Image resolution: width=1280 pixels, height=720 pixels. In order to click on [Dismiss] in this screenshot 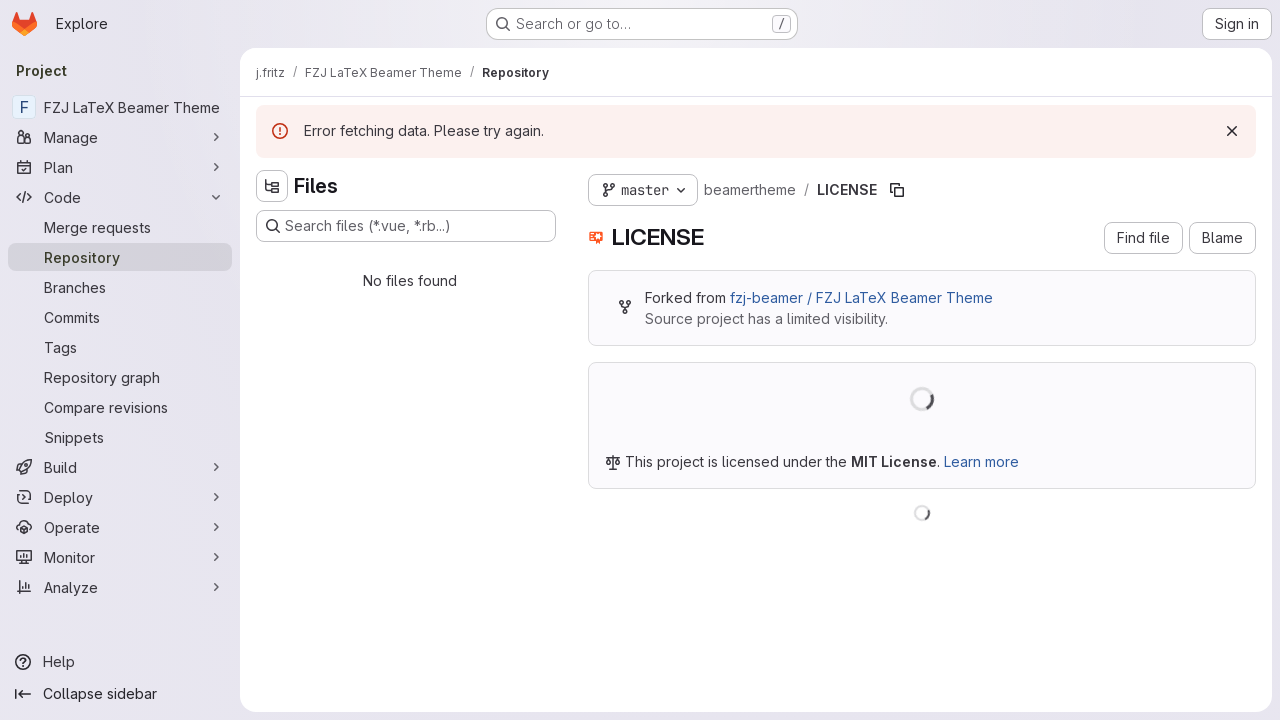, I will do `click(1232, 131)`.